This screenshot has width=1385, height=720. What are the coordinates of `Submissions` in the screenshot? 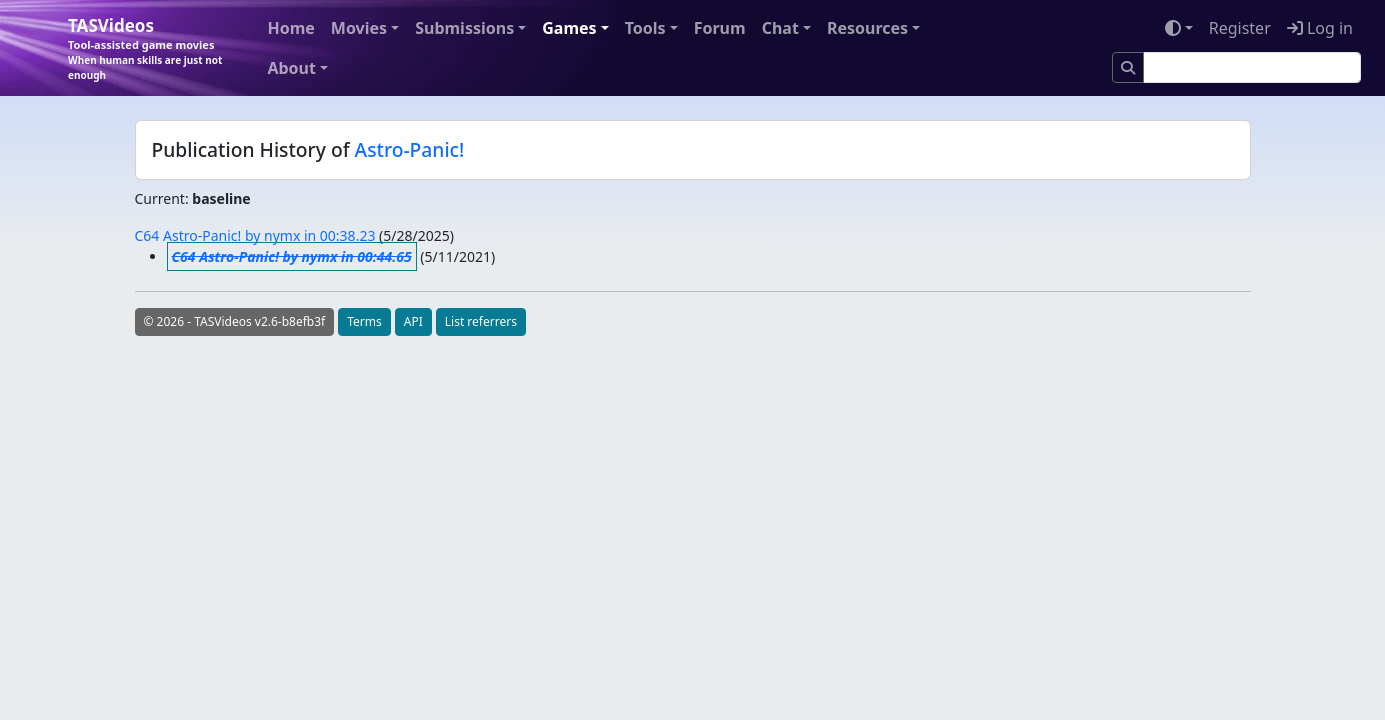 It's located at (464, 28).